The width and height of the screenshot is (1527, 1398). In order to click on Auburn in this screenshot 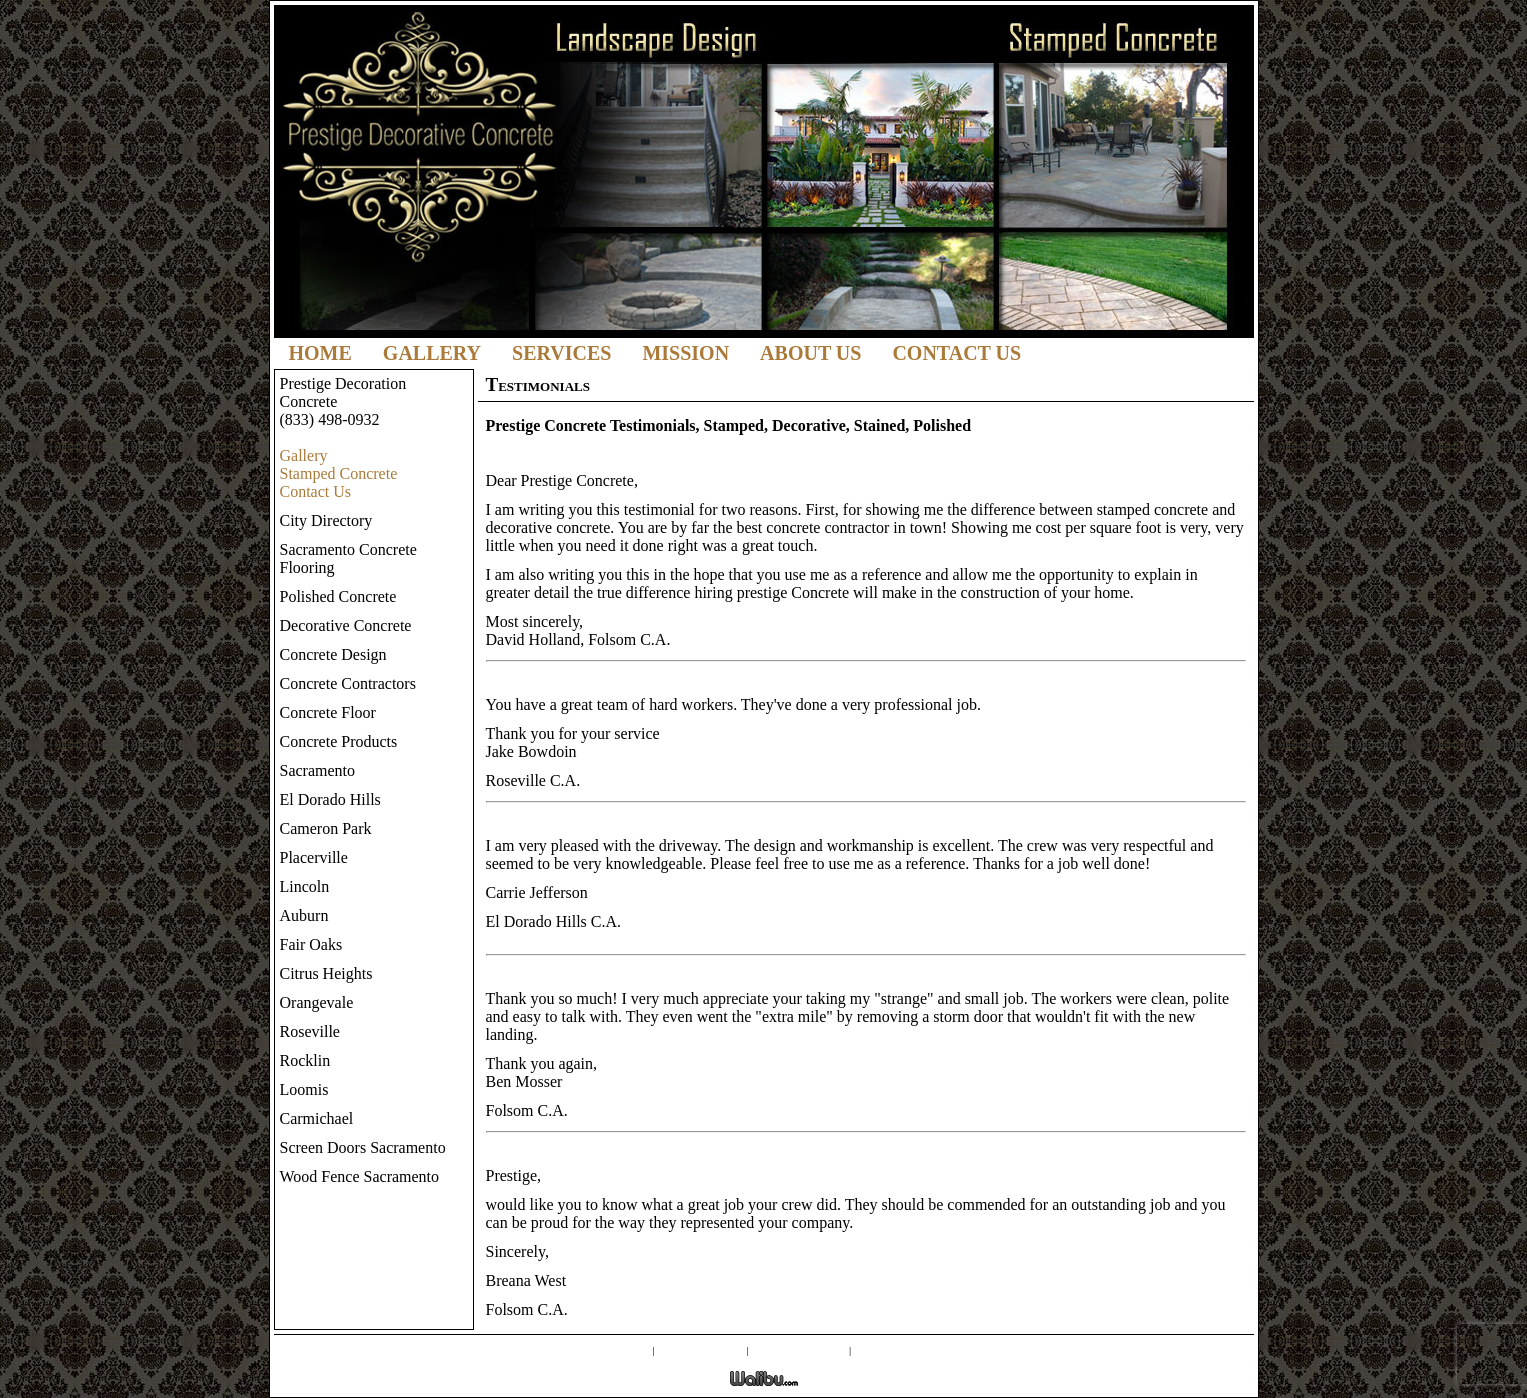, I will do `click(304, 915)`.